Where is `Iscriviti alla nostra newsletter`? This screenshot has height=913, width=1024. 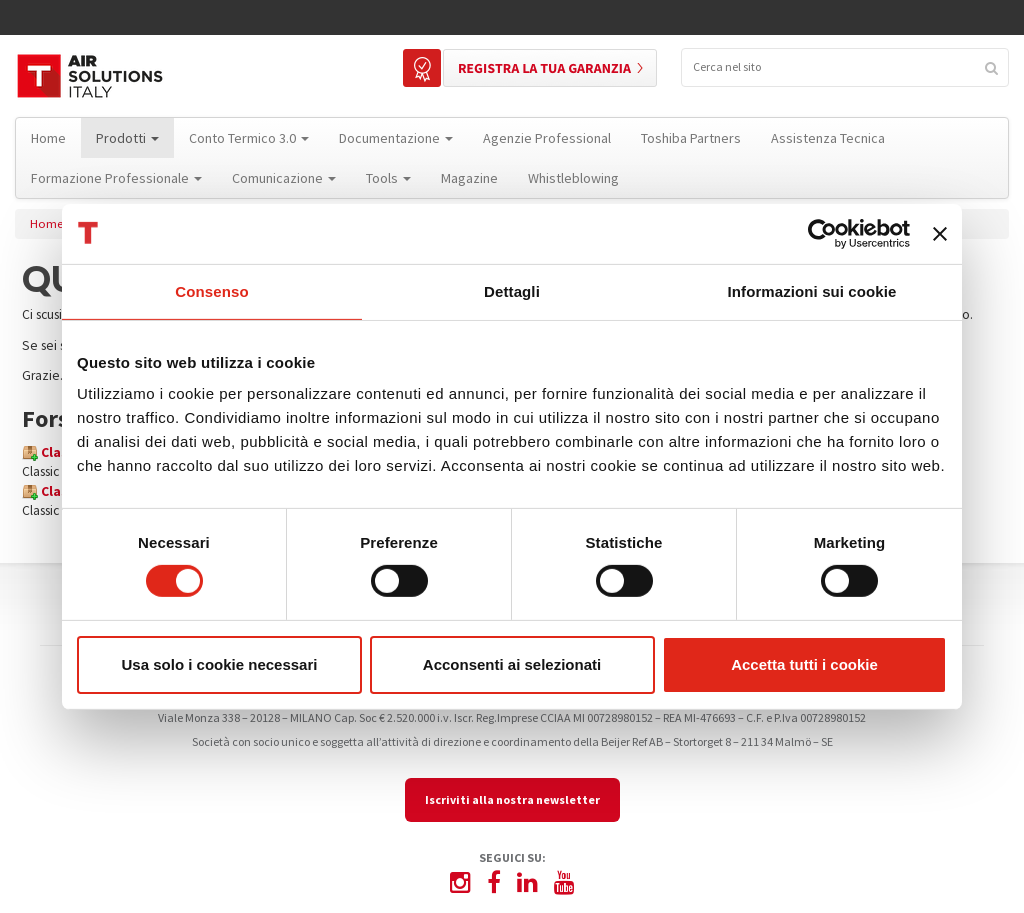
Iscriviti alla nostra newsletter is located at coordinates (512, 799).